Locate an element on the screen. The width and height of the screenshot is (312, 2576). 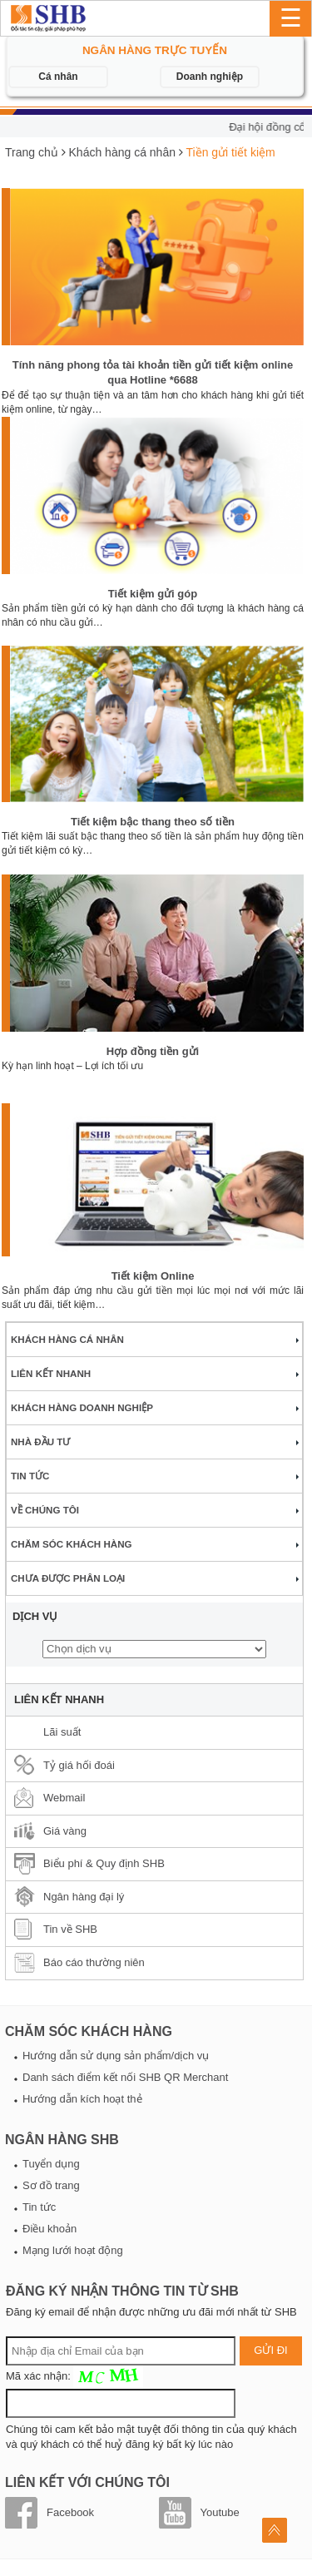
Tiết kiệm Online is located at coordinates (153, 1276).